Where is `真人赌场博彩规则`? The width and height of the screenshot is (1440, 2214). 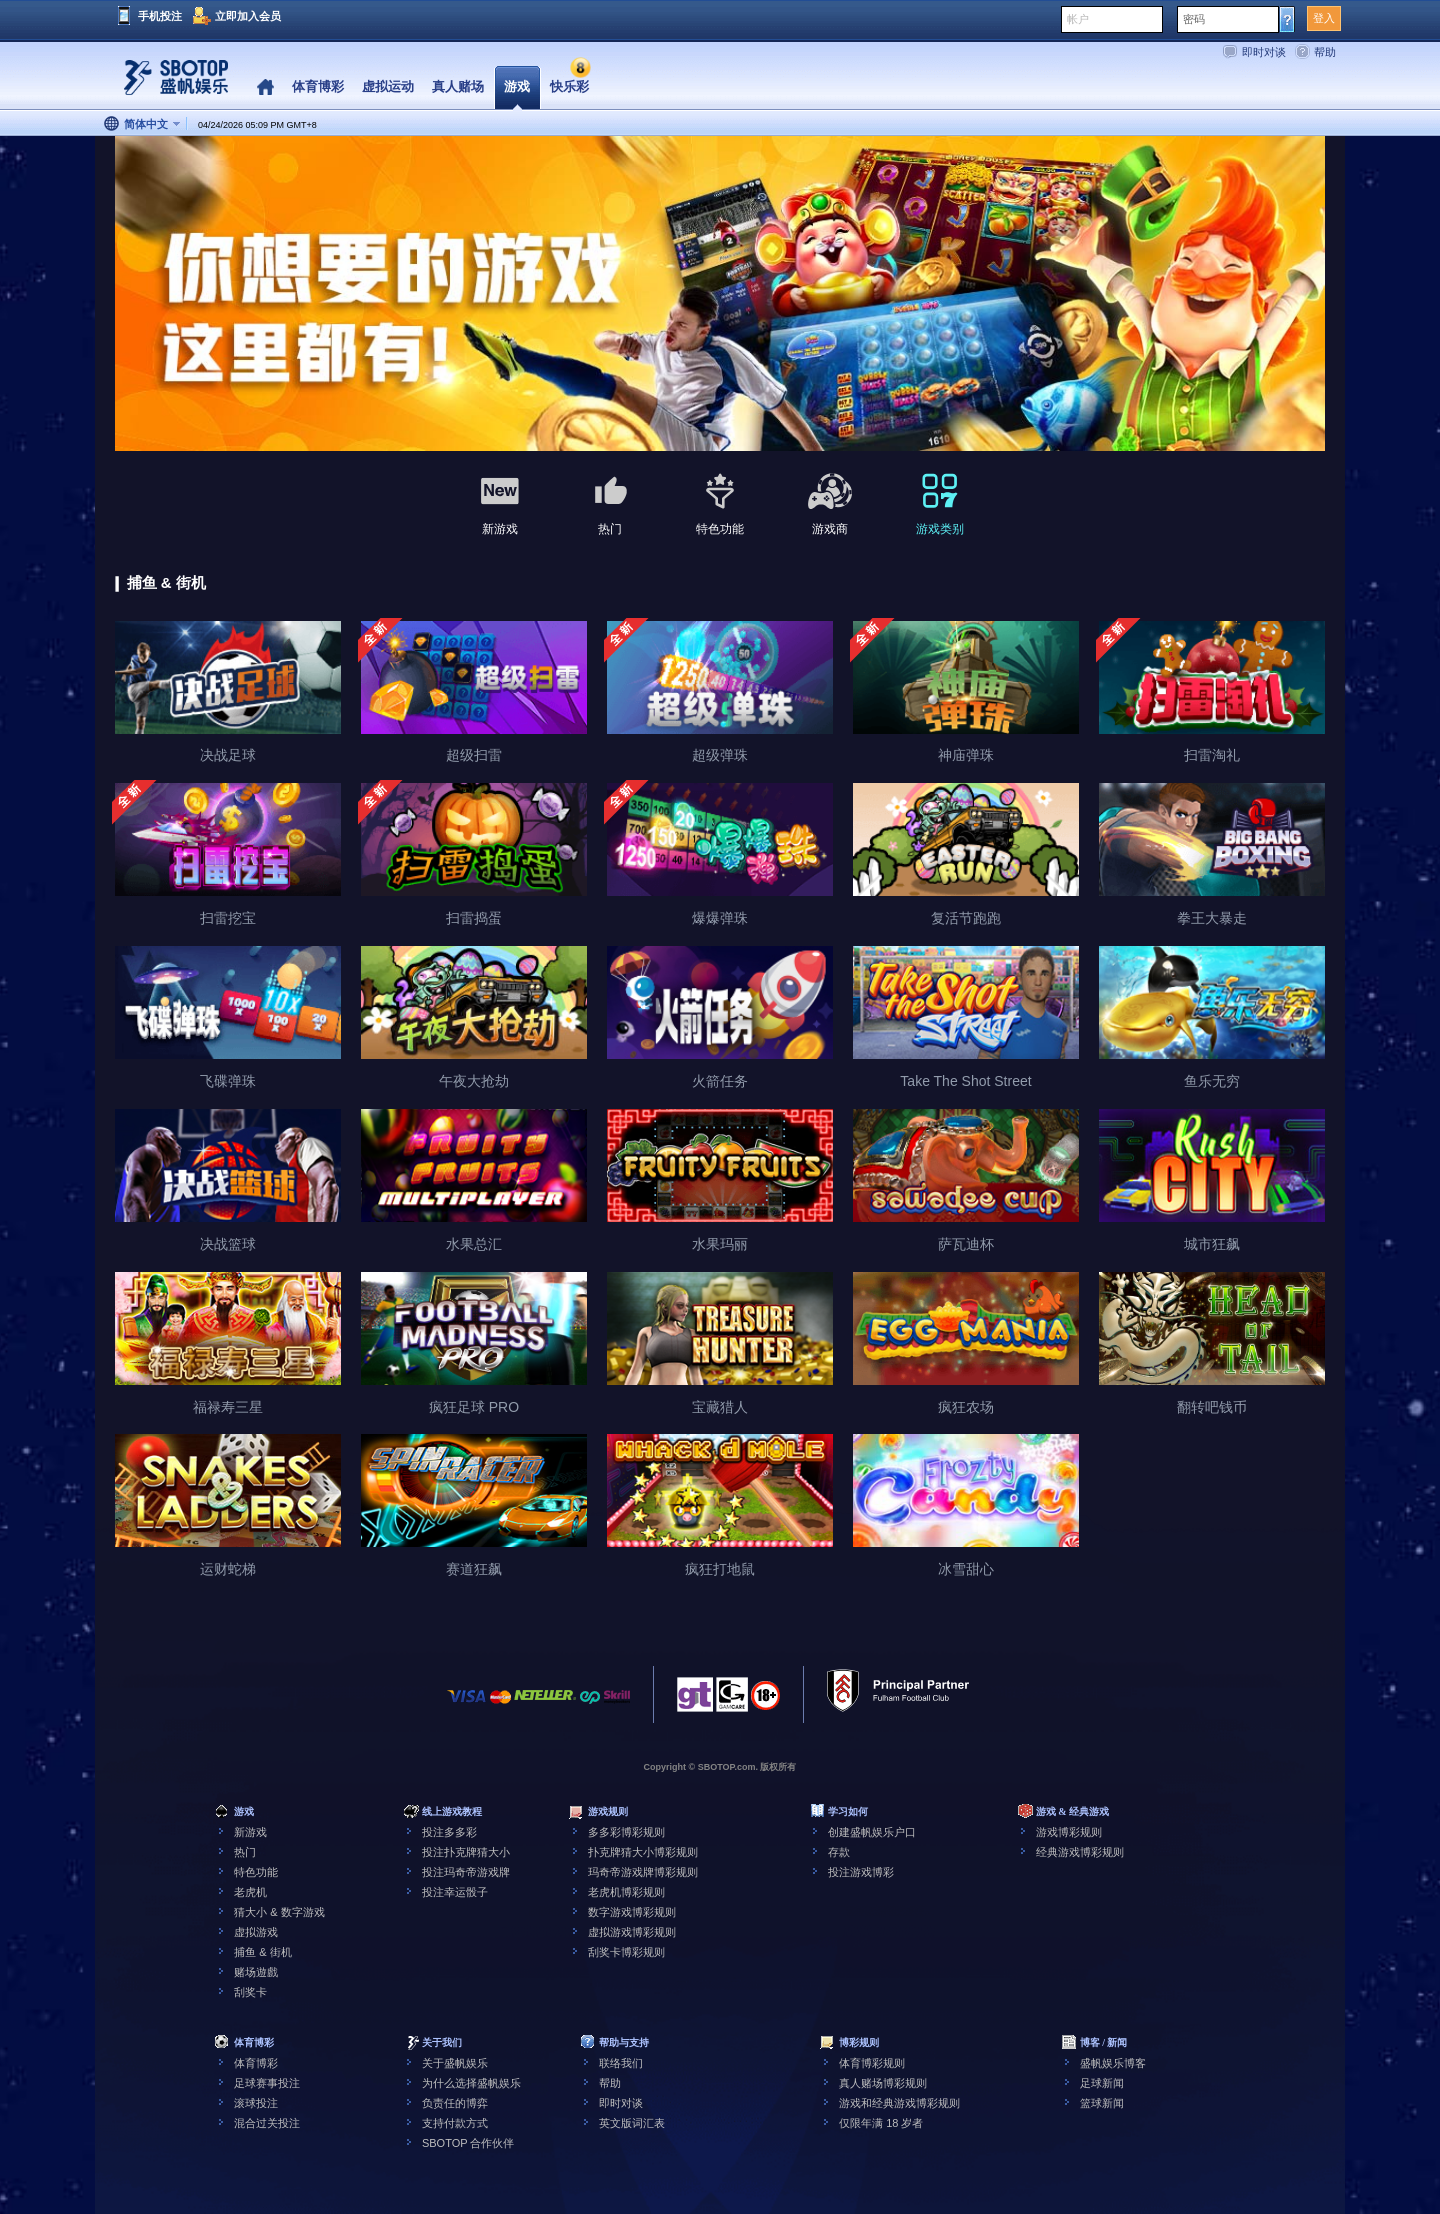
真人赌场博彩规则 is located at coordinates (883, 2083).